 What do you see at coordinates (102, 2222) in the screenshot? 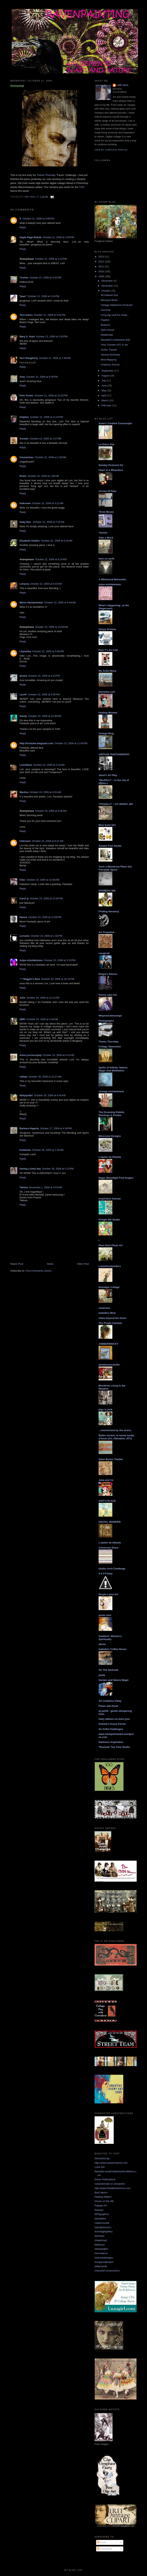
I see `rubbertrouble` at bounding box center [102, 2222].